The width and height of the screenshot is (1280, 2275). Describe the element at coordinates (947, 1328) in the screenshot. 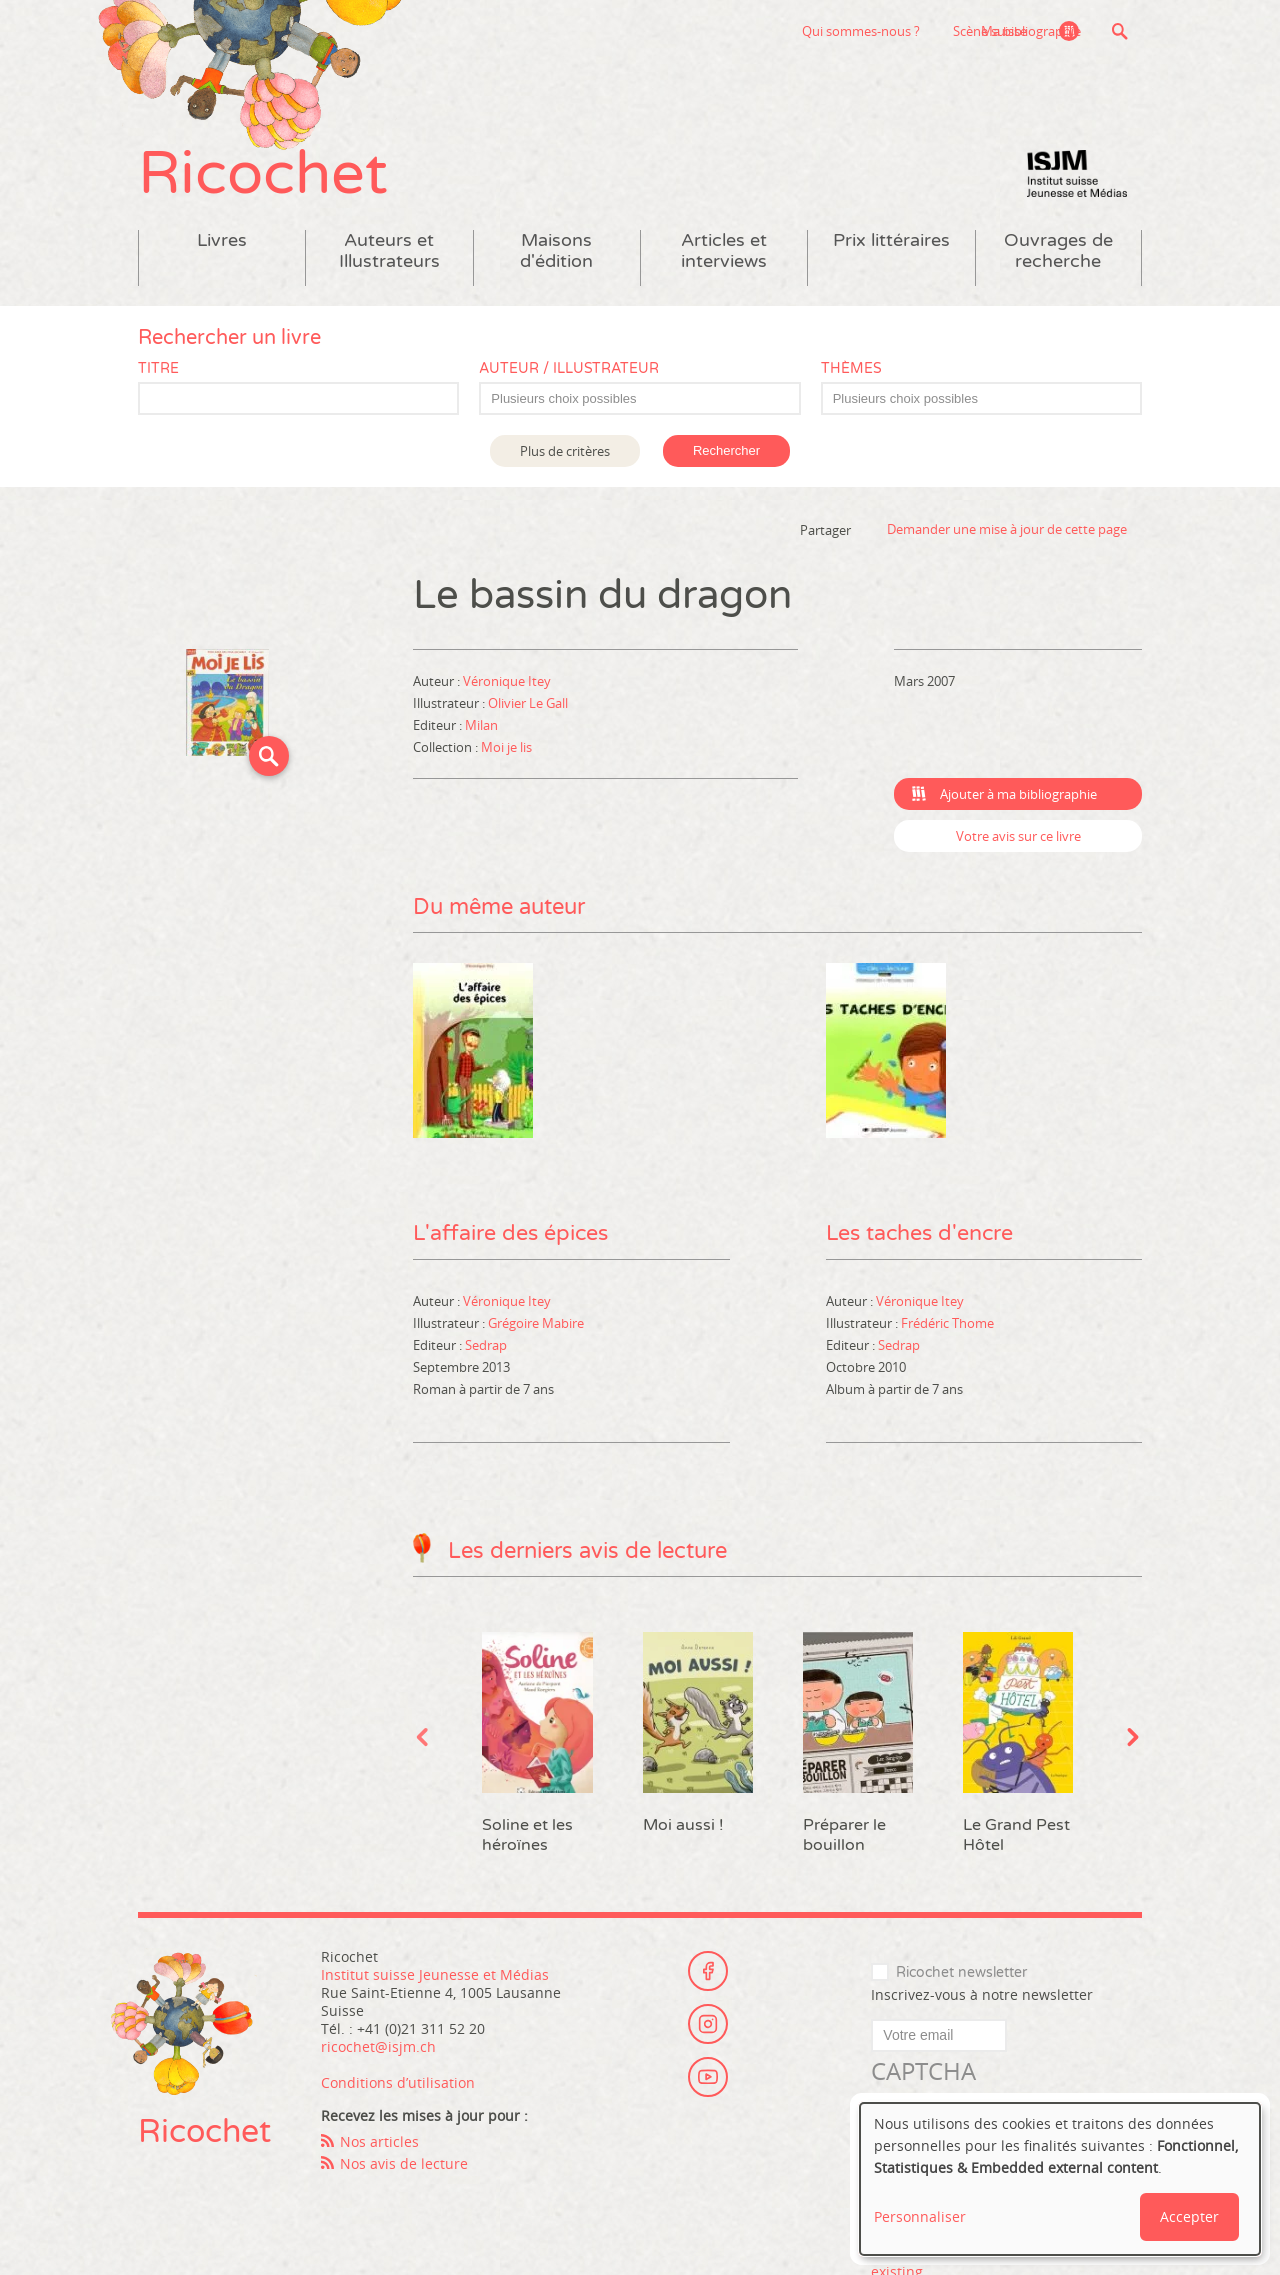

I see `Frédéric Thome` at that location.